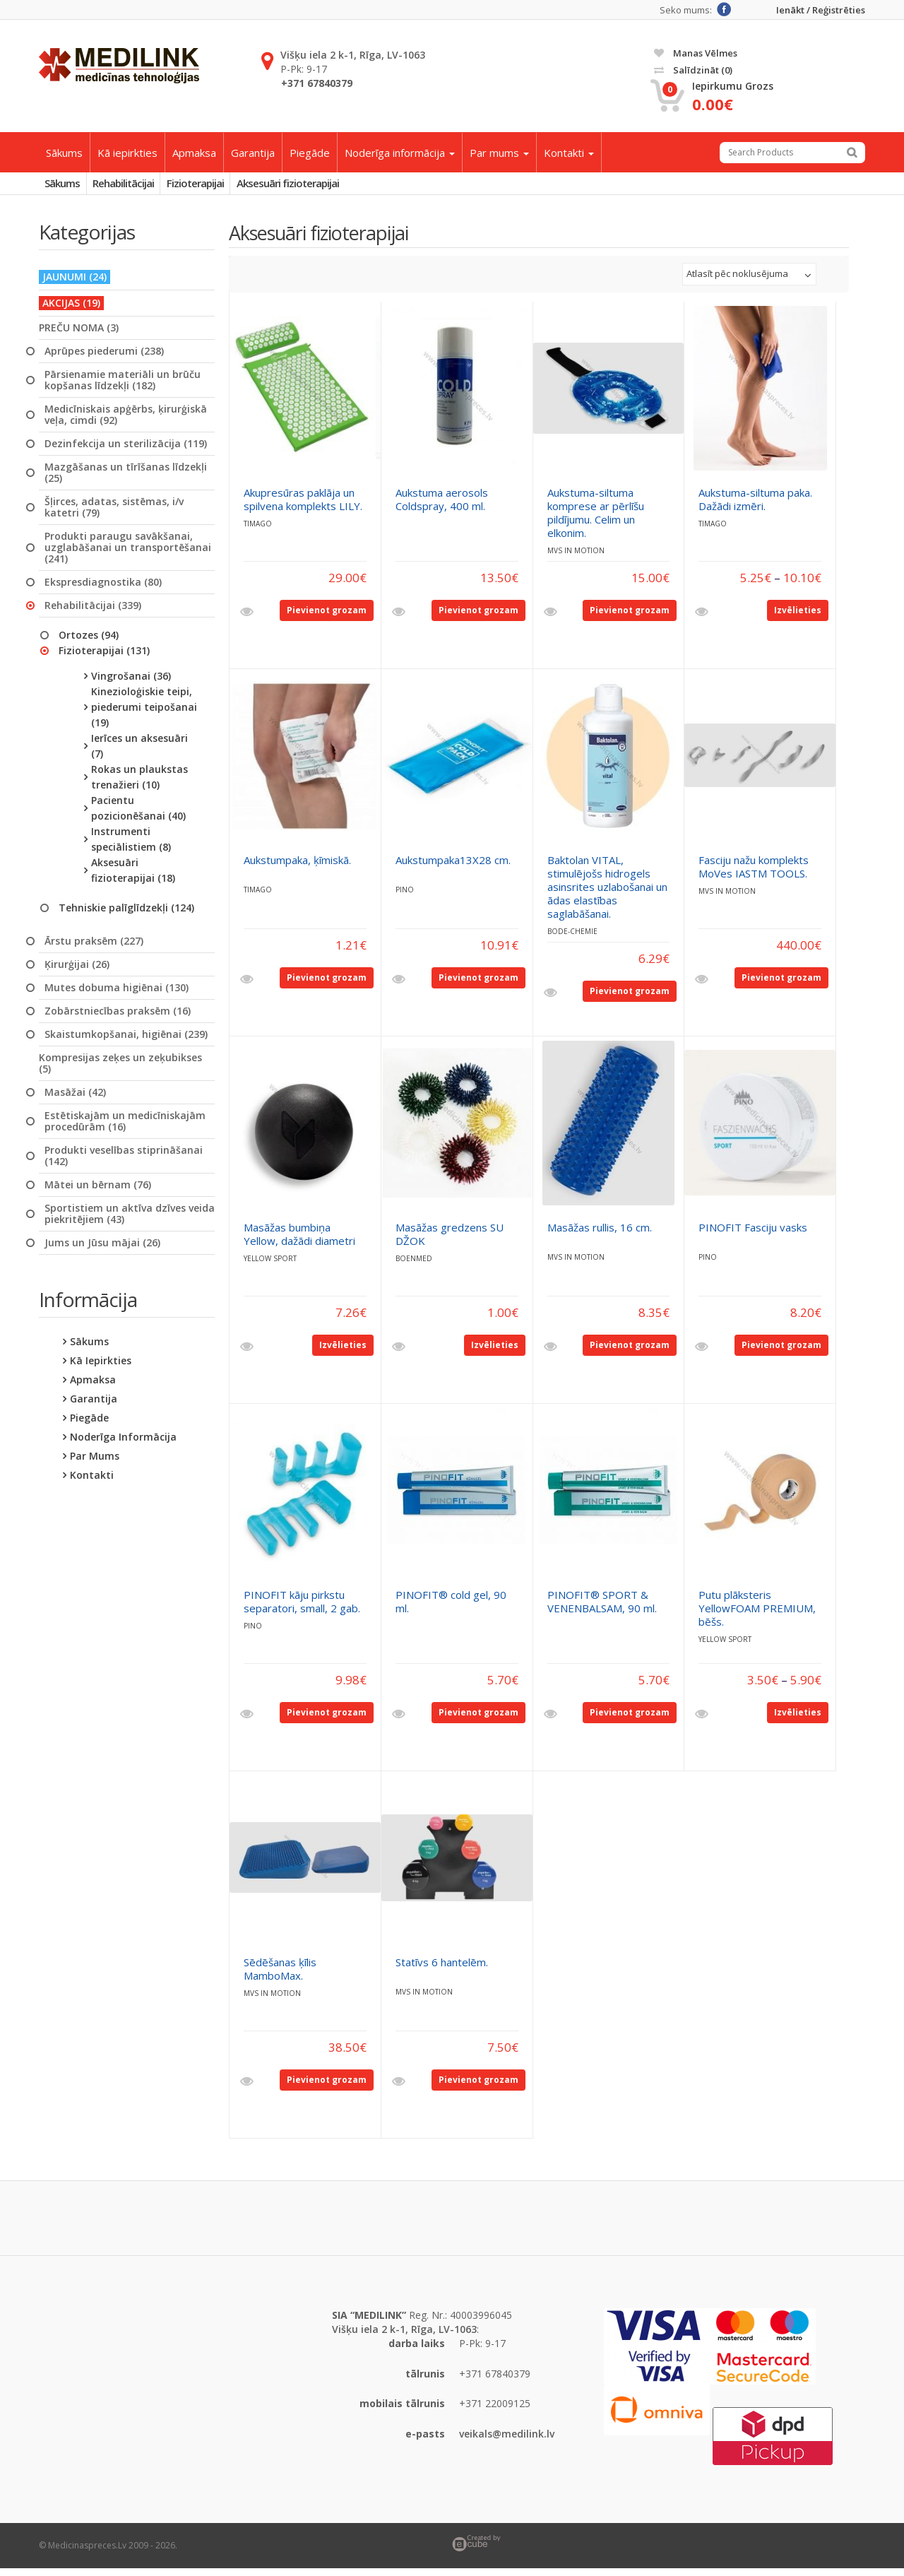  What do you see at coordinates (693, 70) in the screenshot?
I see `Salīdzināt` at bounding box center [693, 70].